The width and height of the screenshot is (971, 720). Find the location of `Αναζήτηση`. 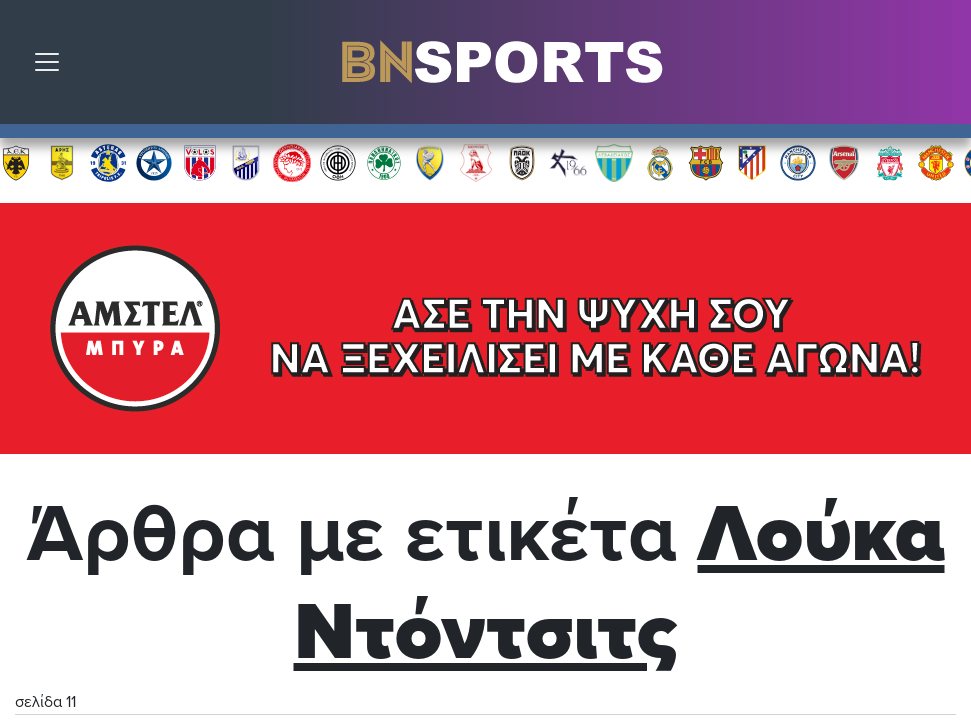

Αναζήτηση is located at coordinates (941, 67).